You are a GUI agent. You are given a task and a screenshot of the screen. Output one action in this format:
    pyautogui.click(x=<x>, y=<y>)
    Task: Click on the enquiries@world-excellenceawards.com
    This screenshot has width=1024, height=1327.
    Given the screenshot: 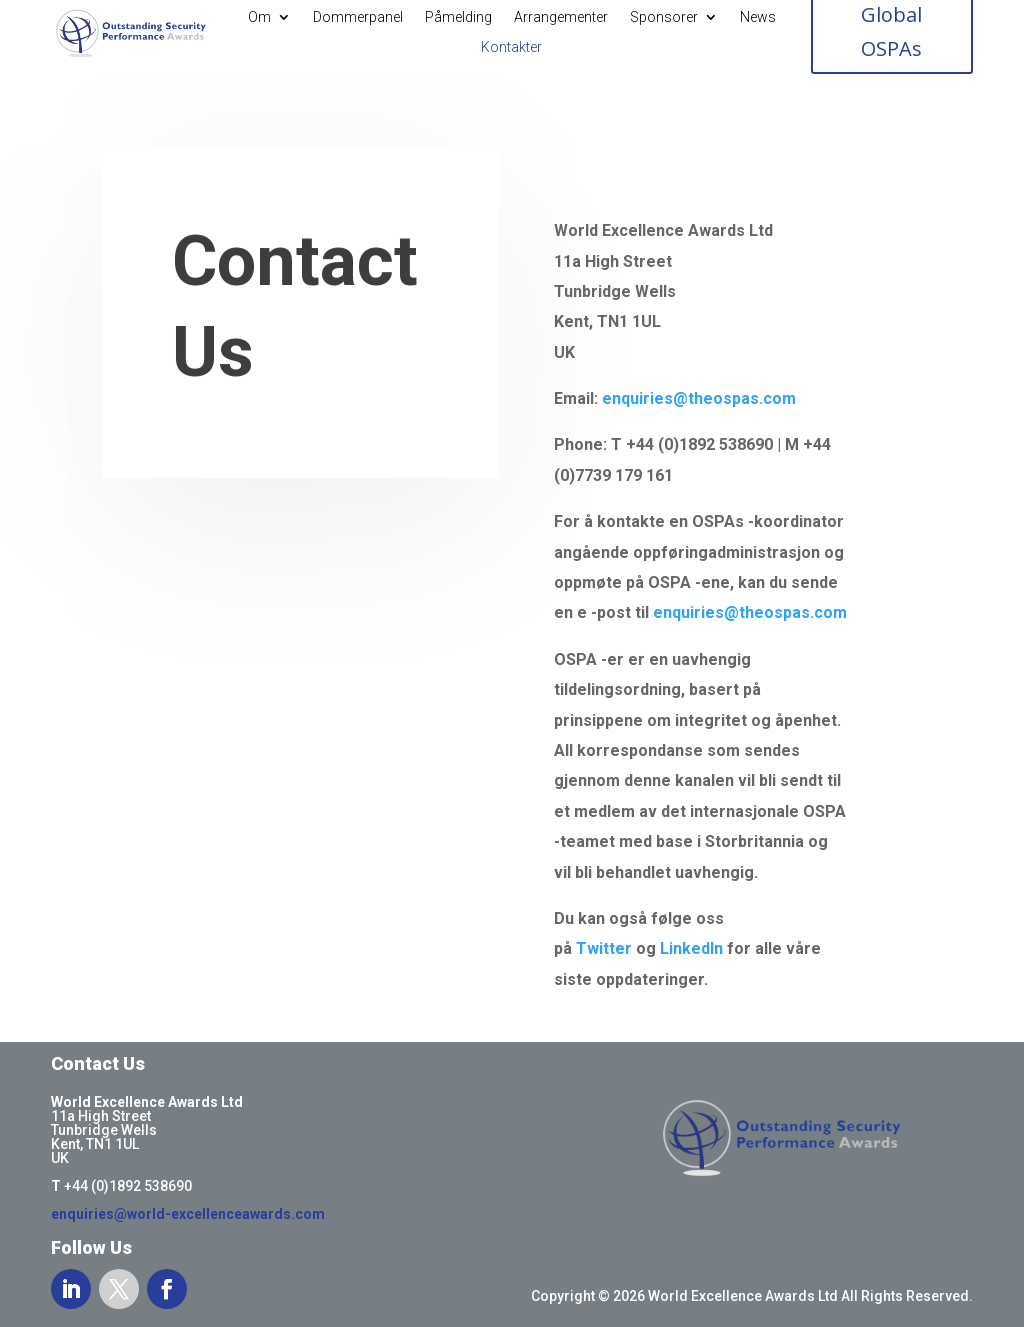 What is the action you would take?
    pyautogui.click(x=188, y=1214)
    